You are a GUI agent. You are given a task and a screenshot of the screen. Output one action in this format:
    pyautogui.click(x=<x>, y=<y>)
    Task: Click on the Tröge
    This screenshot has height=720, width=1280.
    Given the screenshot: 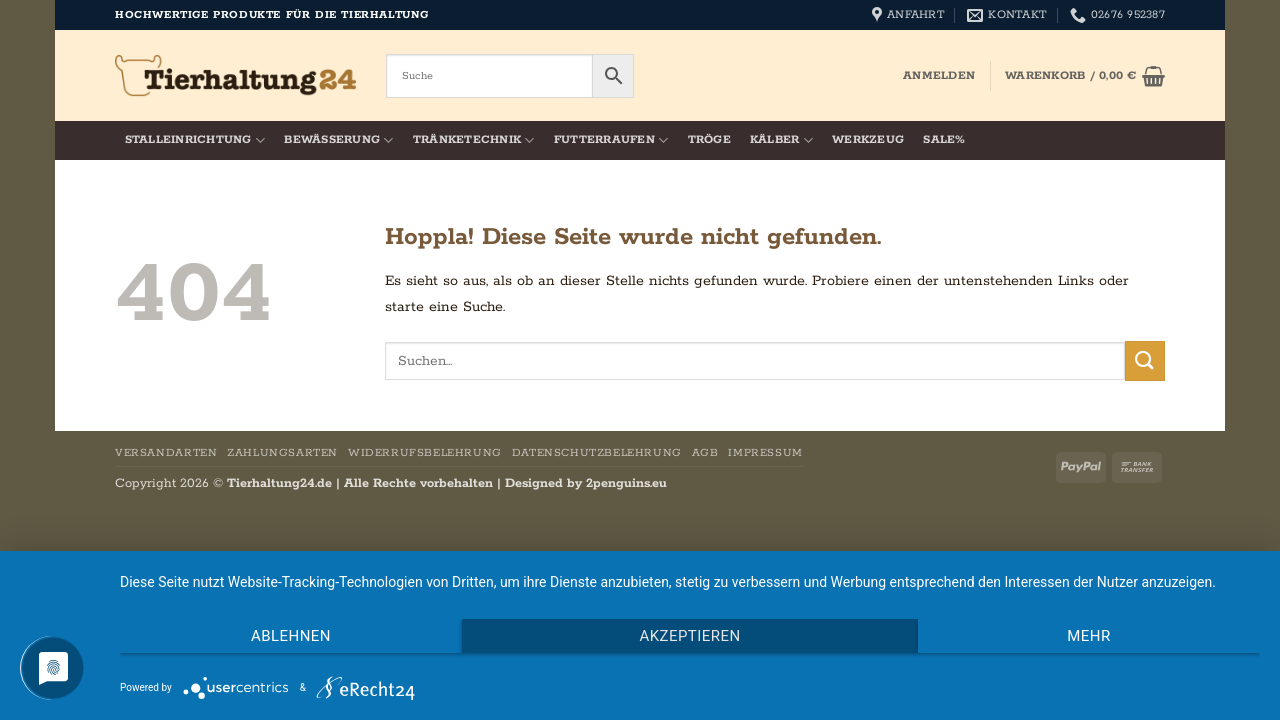 What is the action you would take?
    pyautogui.click(x=709, y=140)
    